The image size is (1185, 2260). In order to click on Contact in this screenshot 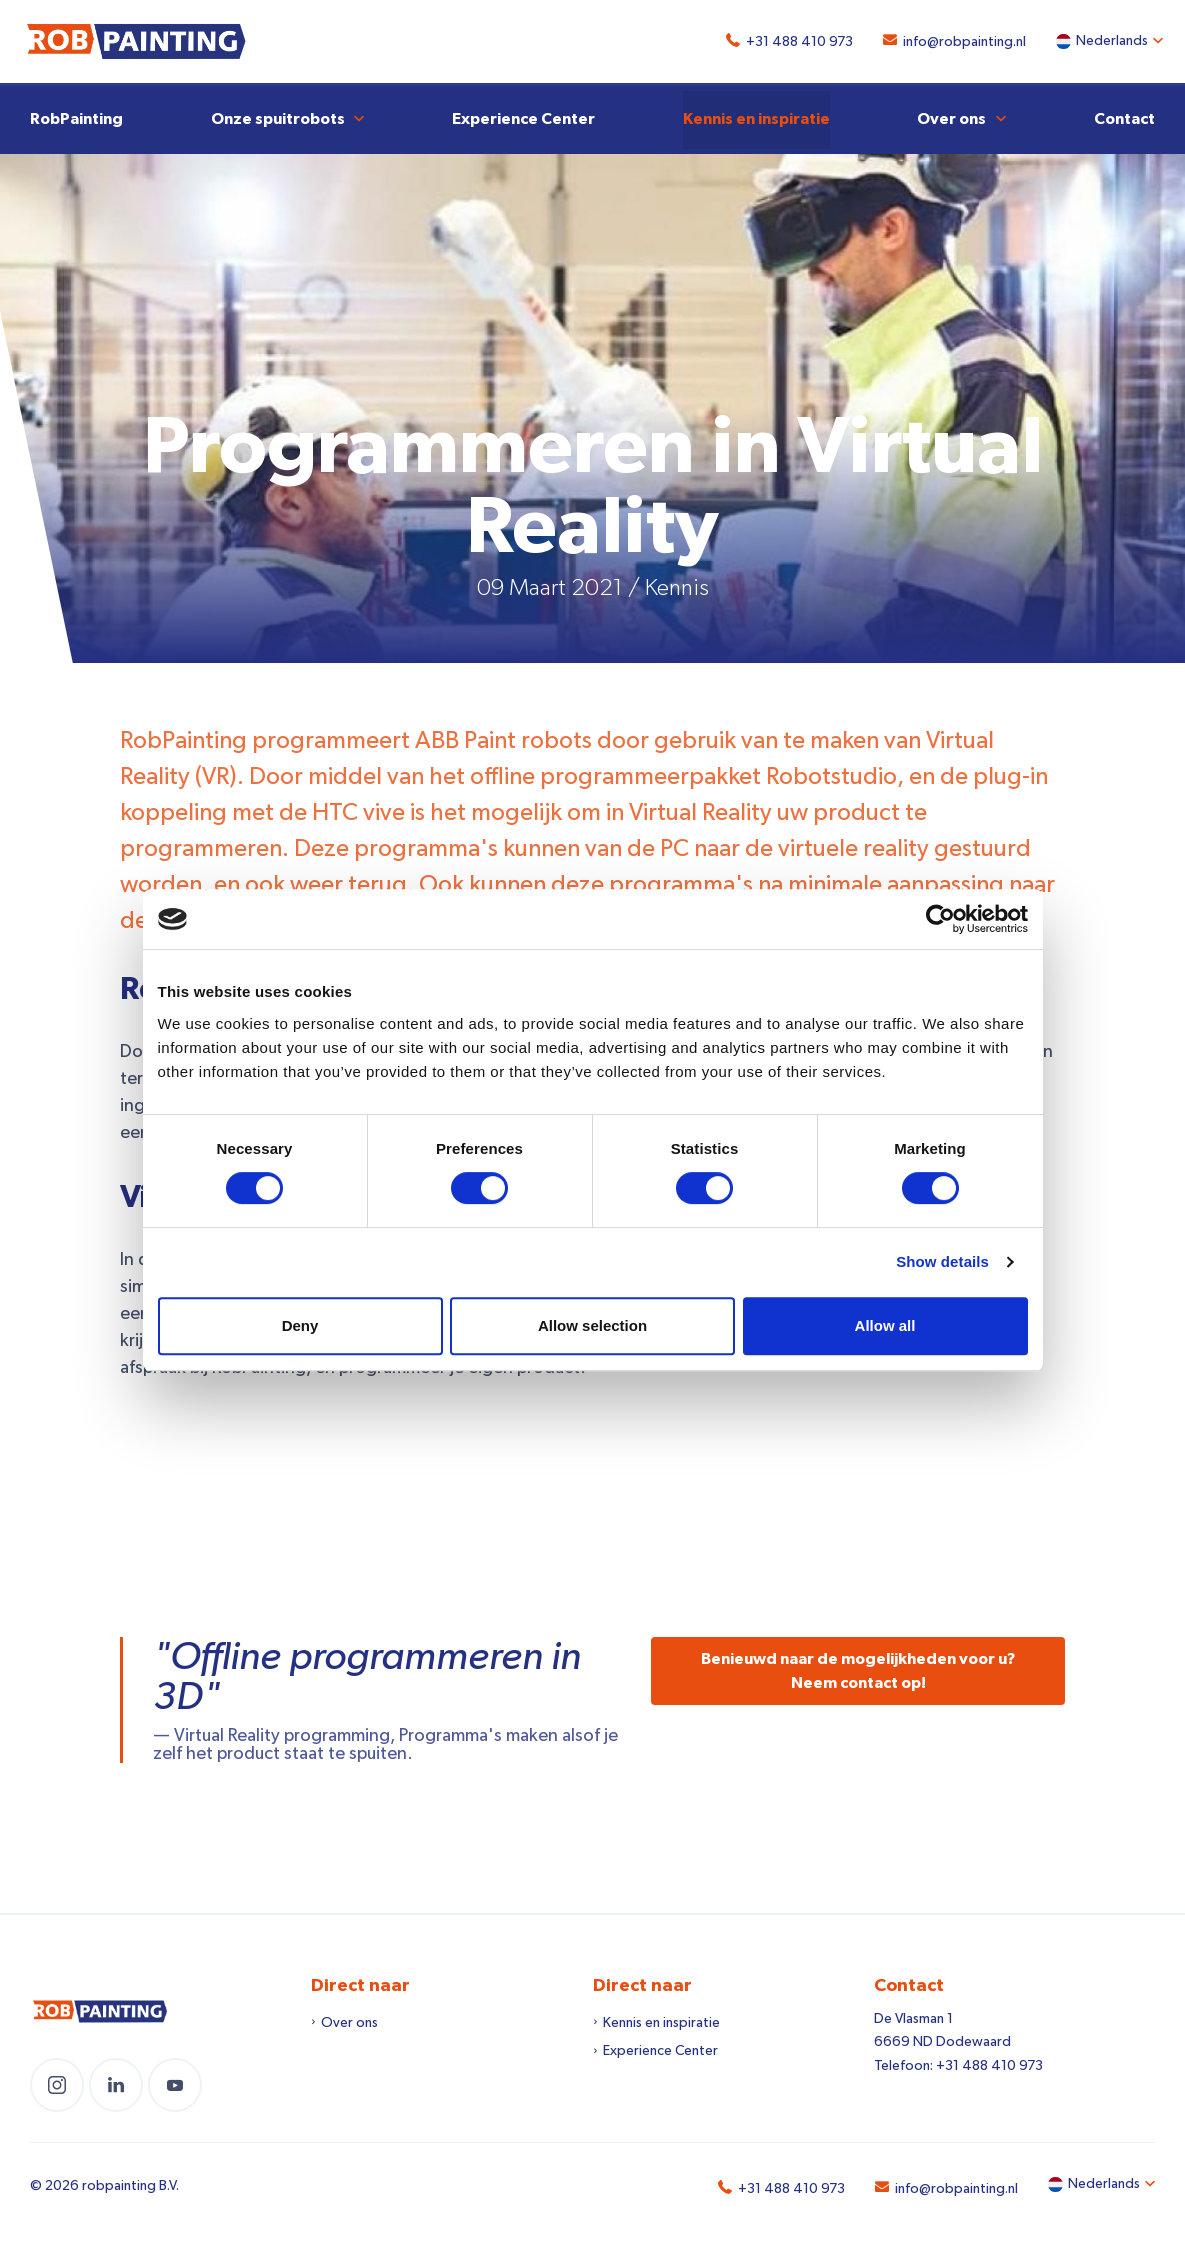, I will do `click(1124, 116)`.